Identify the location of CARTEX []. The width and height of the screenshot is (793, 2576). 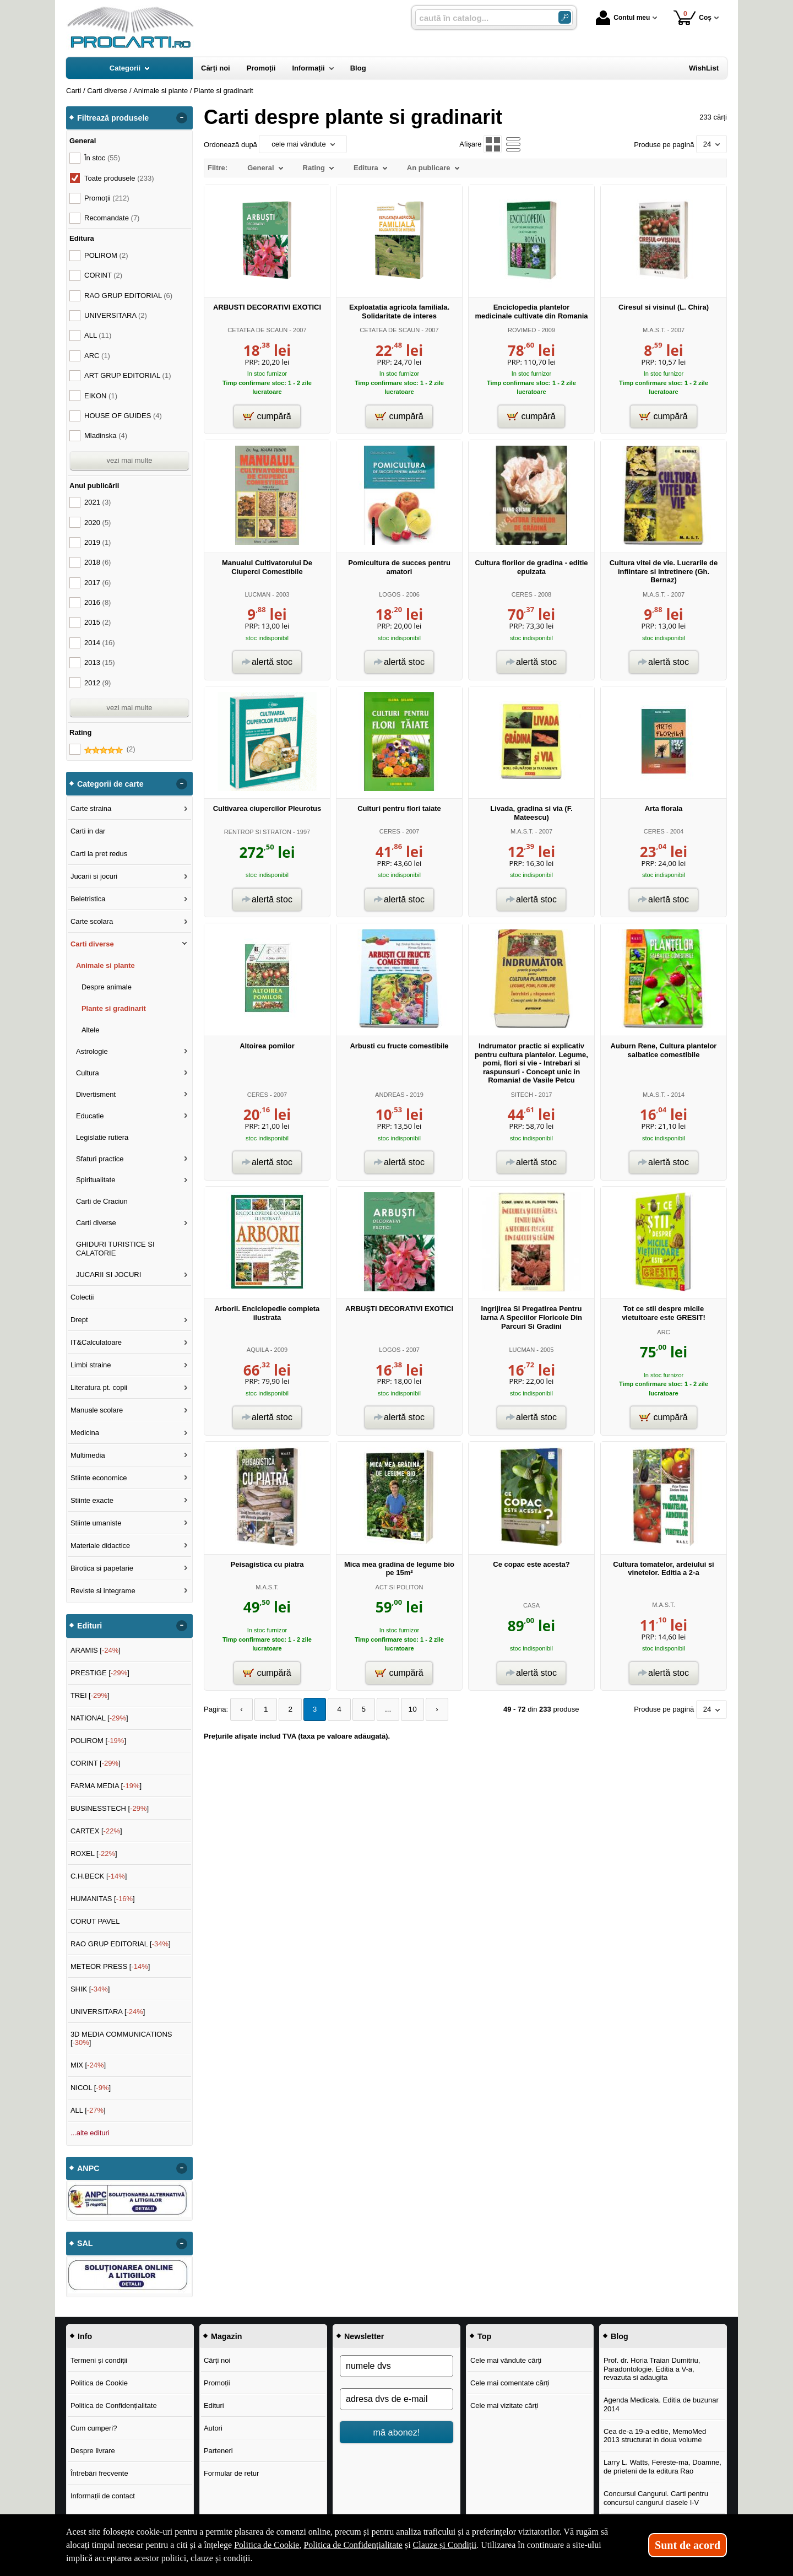
(96, 1831).